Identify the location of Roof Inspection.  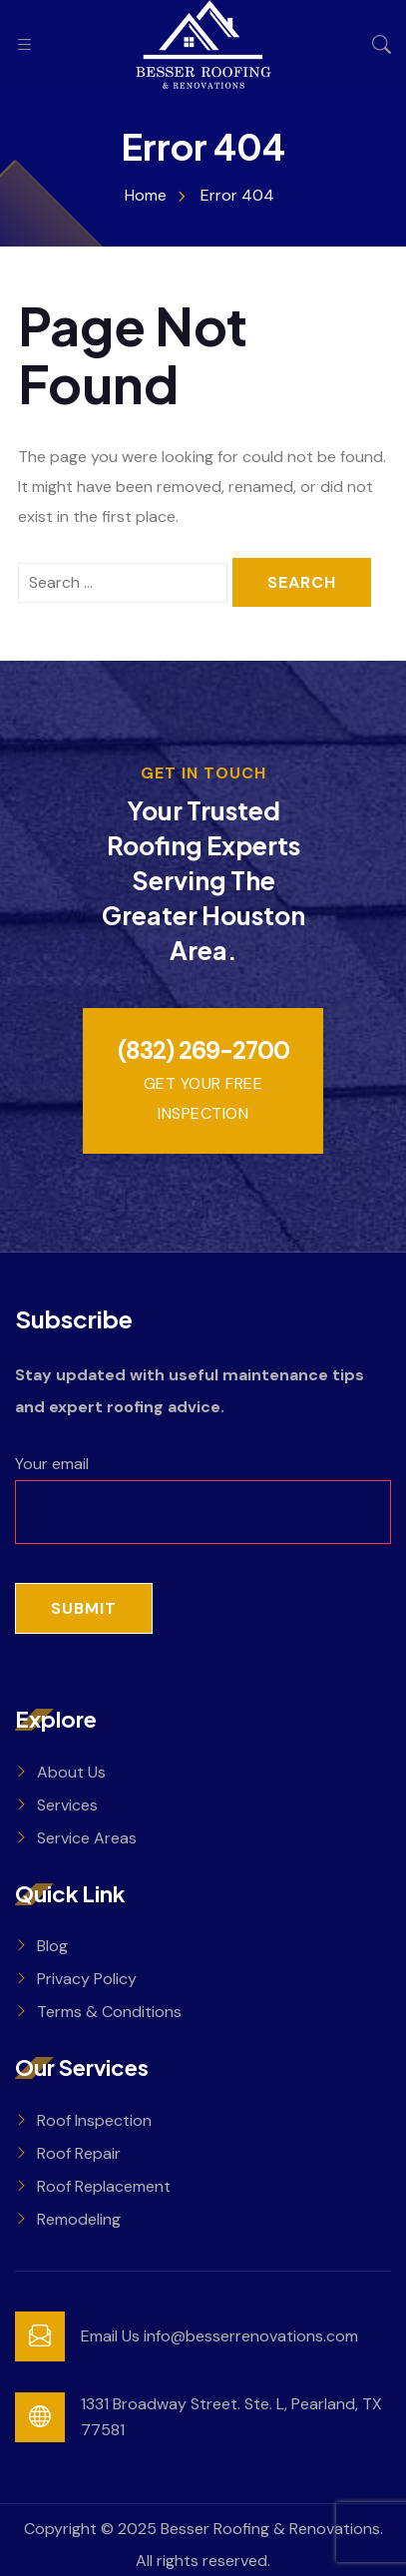
(94, 2120).